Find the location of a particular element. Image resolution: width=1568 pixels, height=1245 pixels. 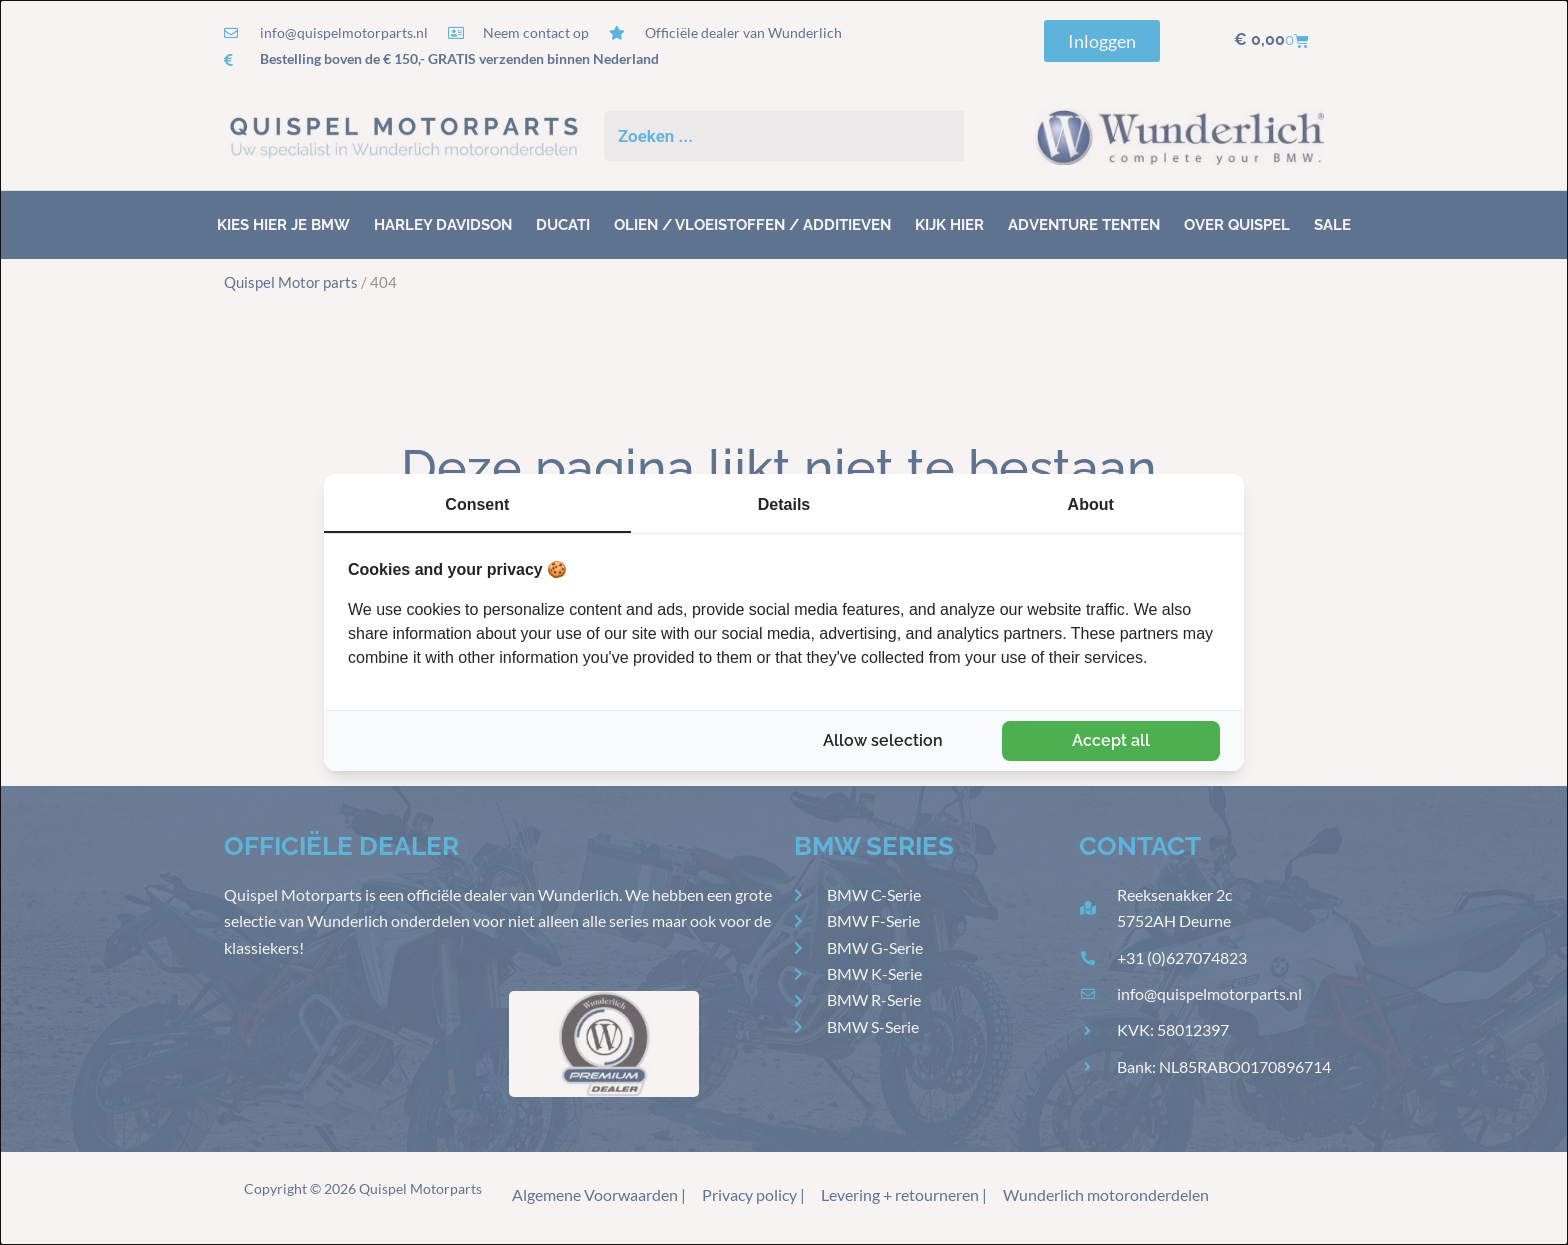

Details [tab] is located at coordinates (784, 504).